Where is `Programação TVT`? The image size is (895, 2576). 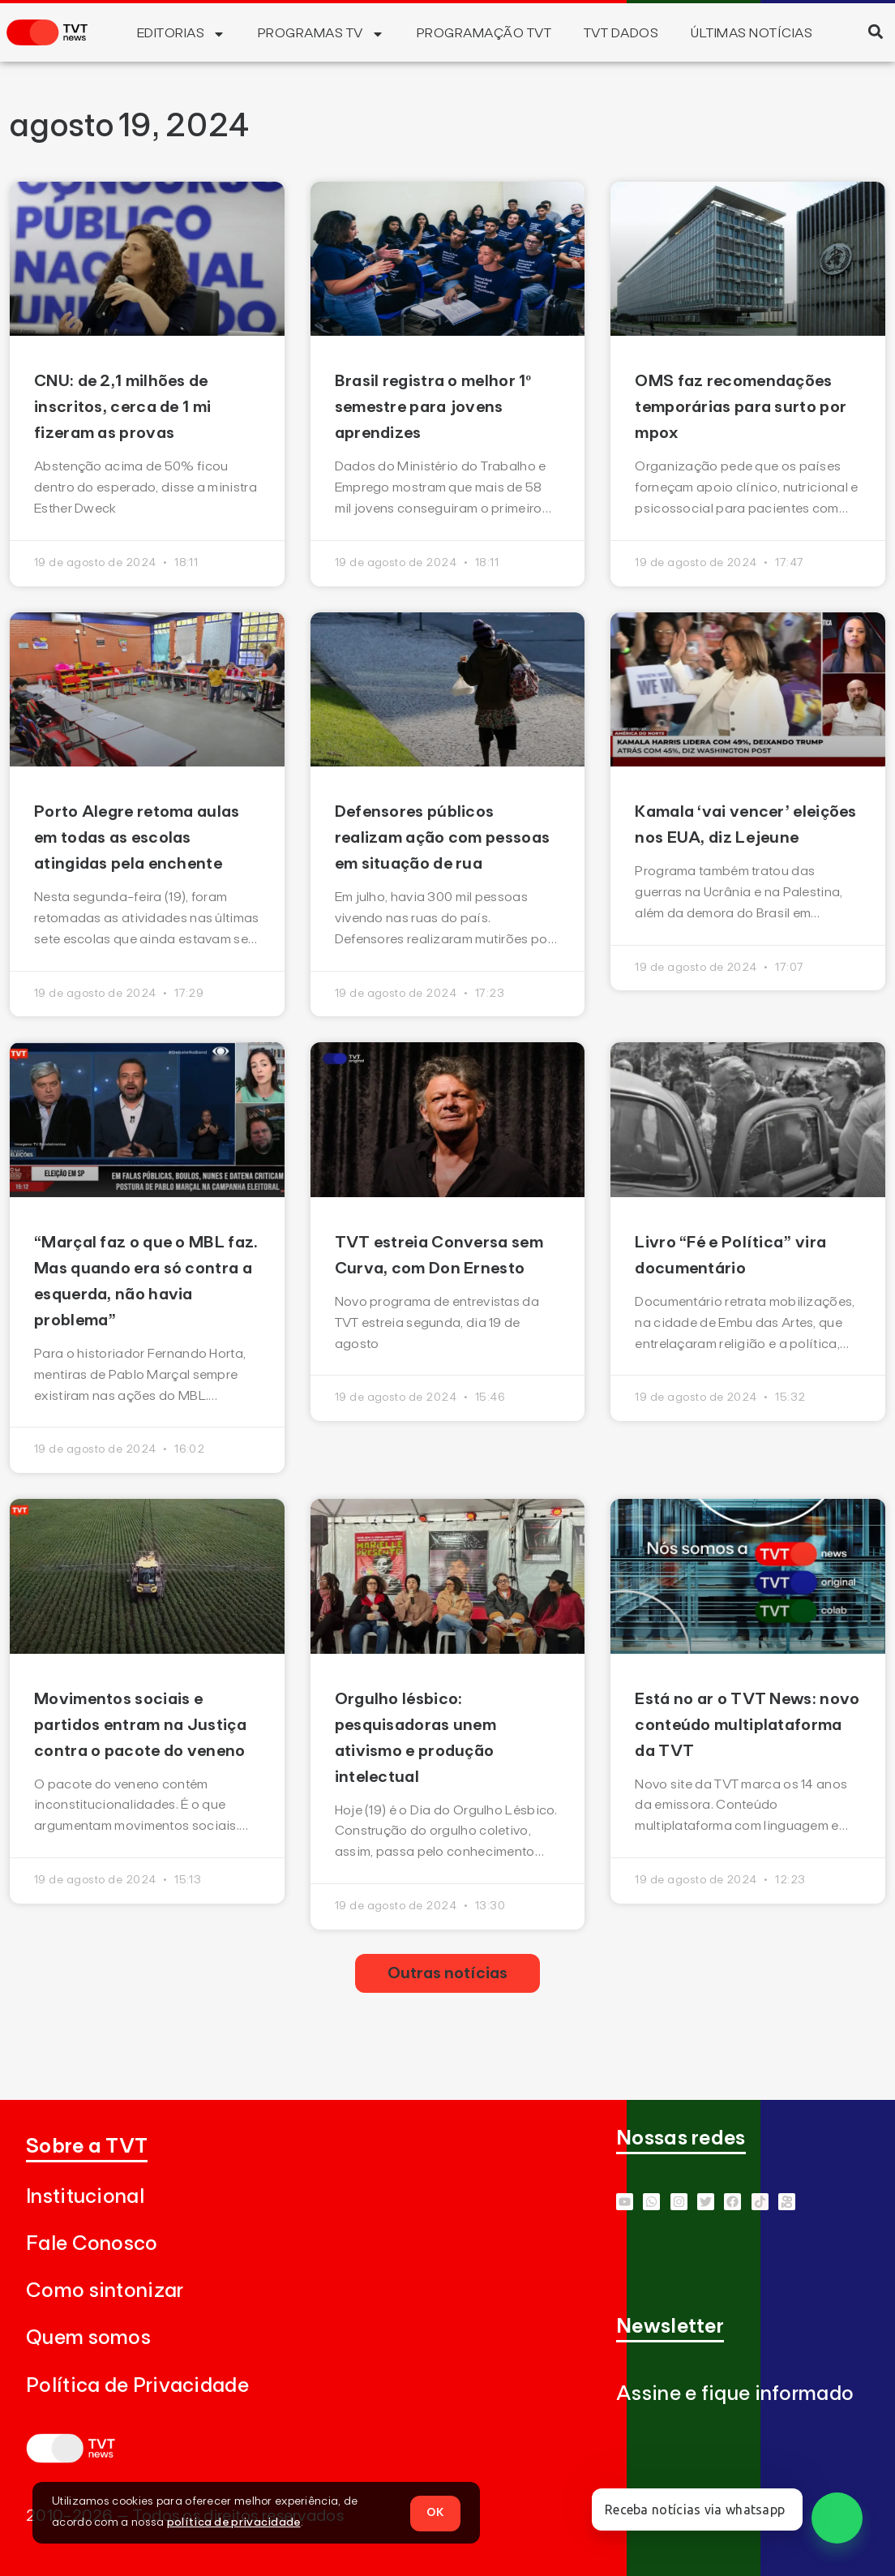 Programação TVT is located at coordinates (484, 33).